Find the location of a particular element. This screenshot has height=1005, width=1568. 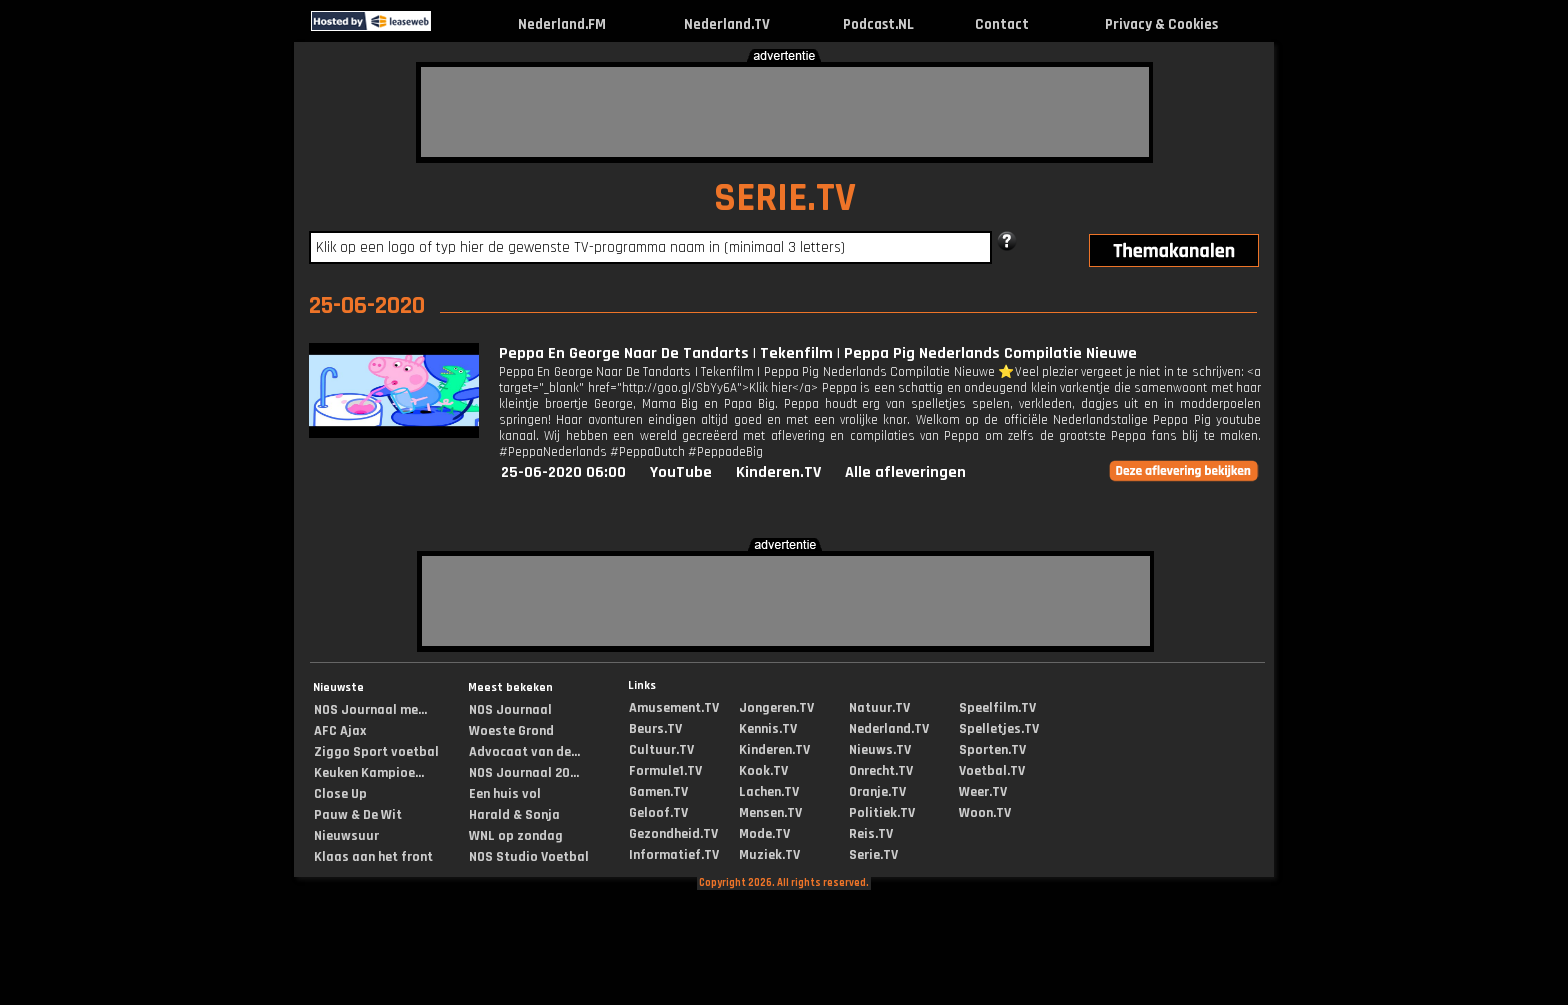

Nieuwsuur is located at coordinates (346, 836).